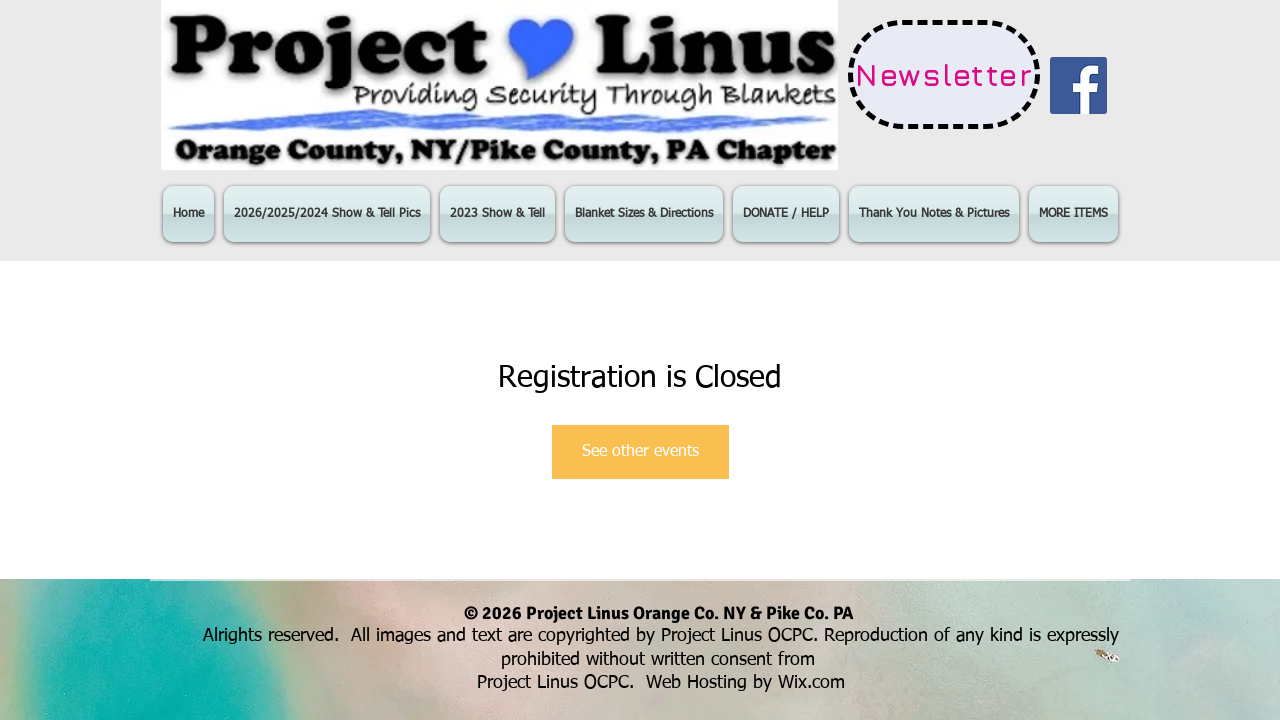 This screenshot has height=720, width=1280. Describe the element at coordinates (944, 74) in the screenshot. I see `[Newsletter]` at that location.